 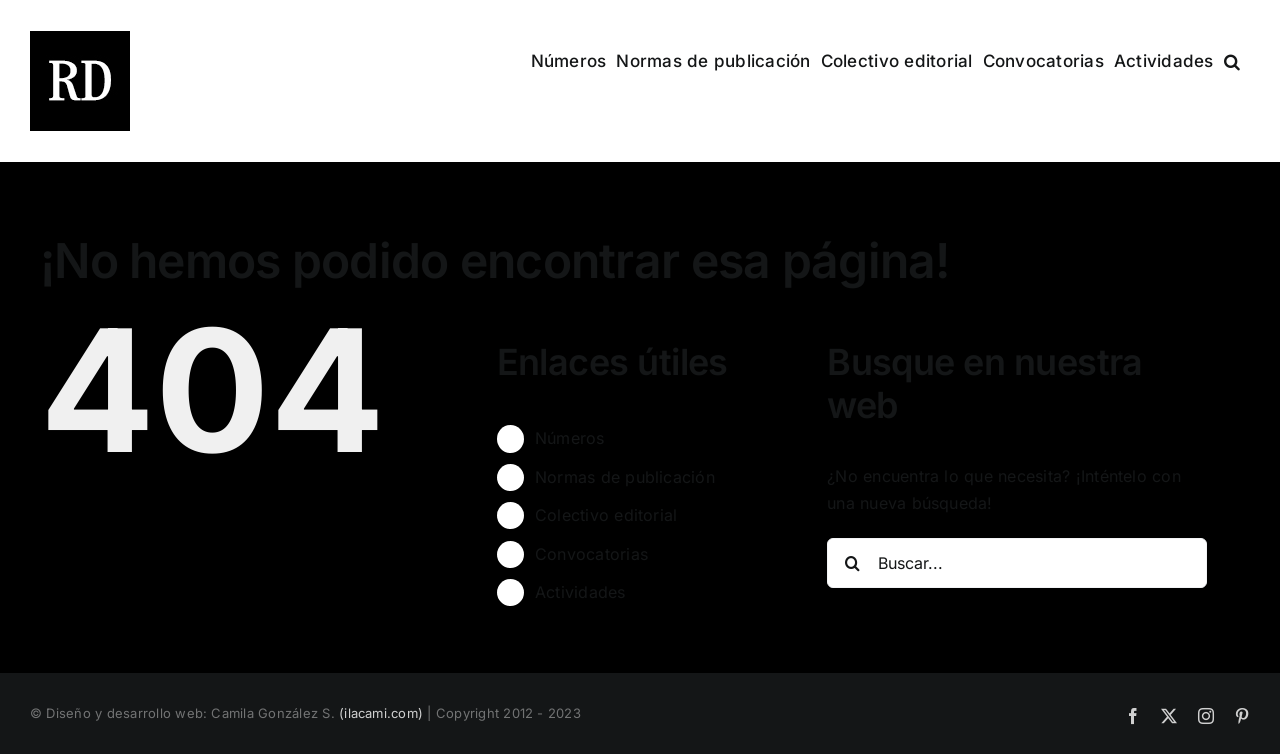 I want to click on Normas de publicación, so click(x=625, y=477).